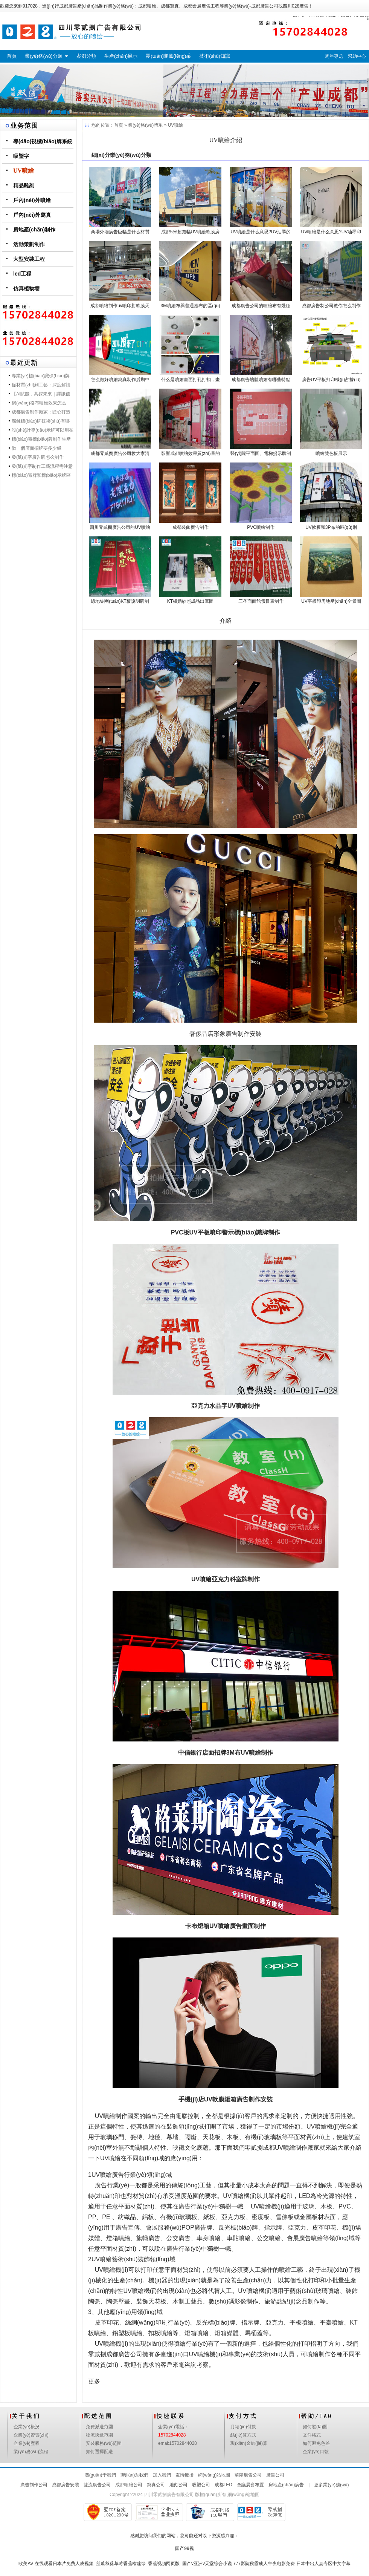 This screenshot has height=2576, width=369. I want to click on 廣告制作公司, so click(33, 2484).